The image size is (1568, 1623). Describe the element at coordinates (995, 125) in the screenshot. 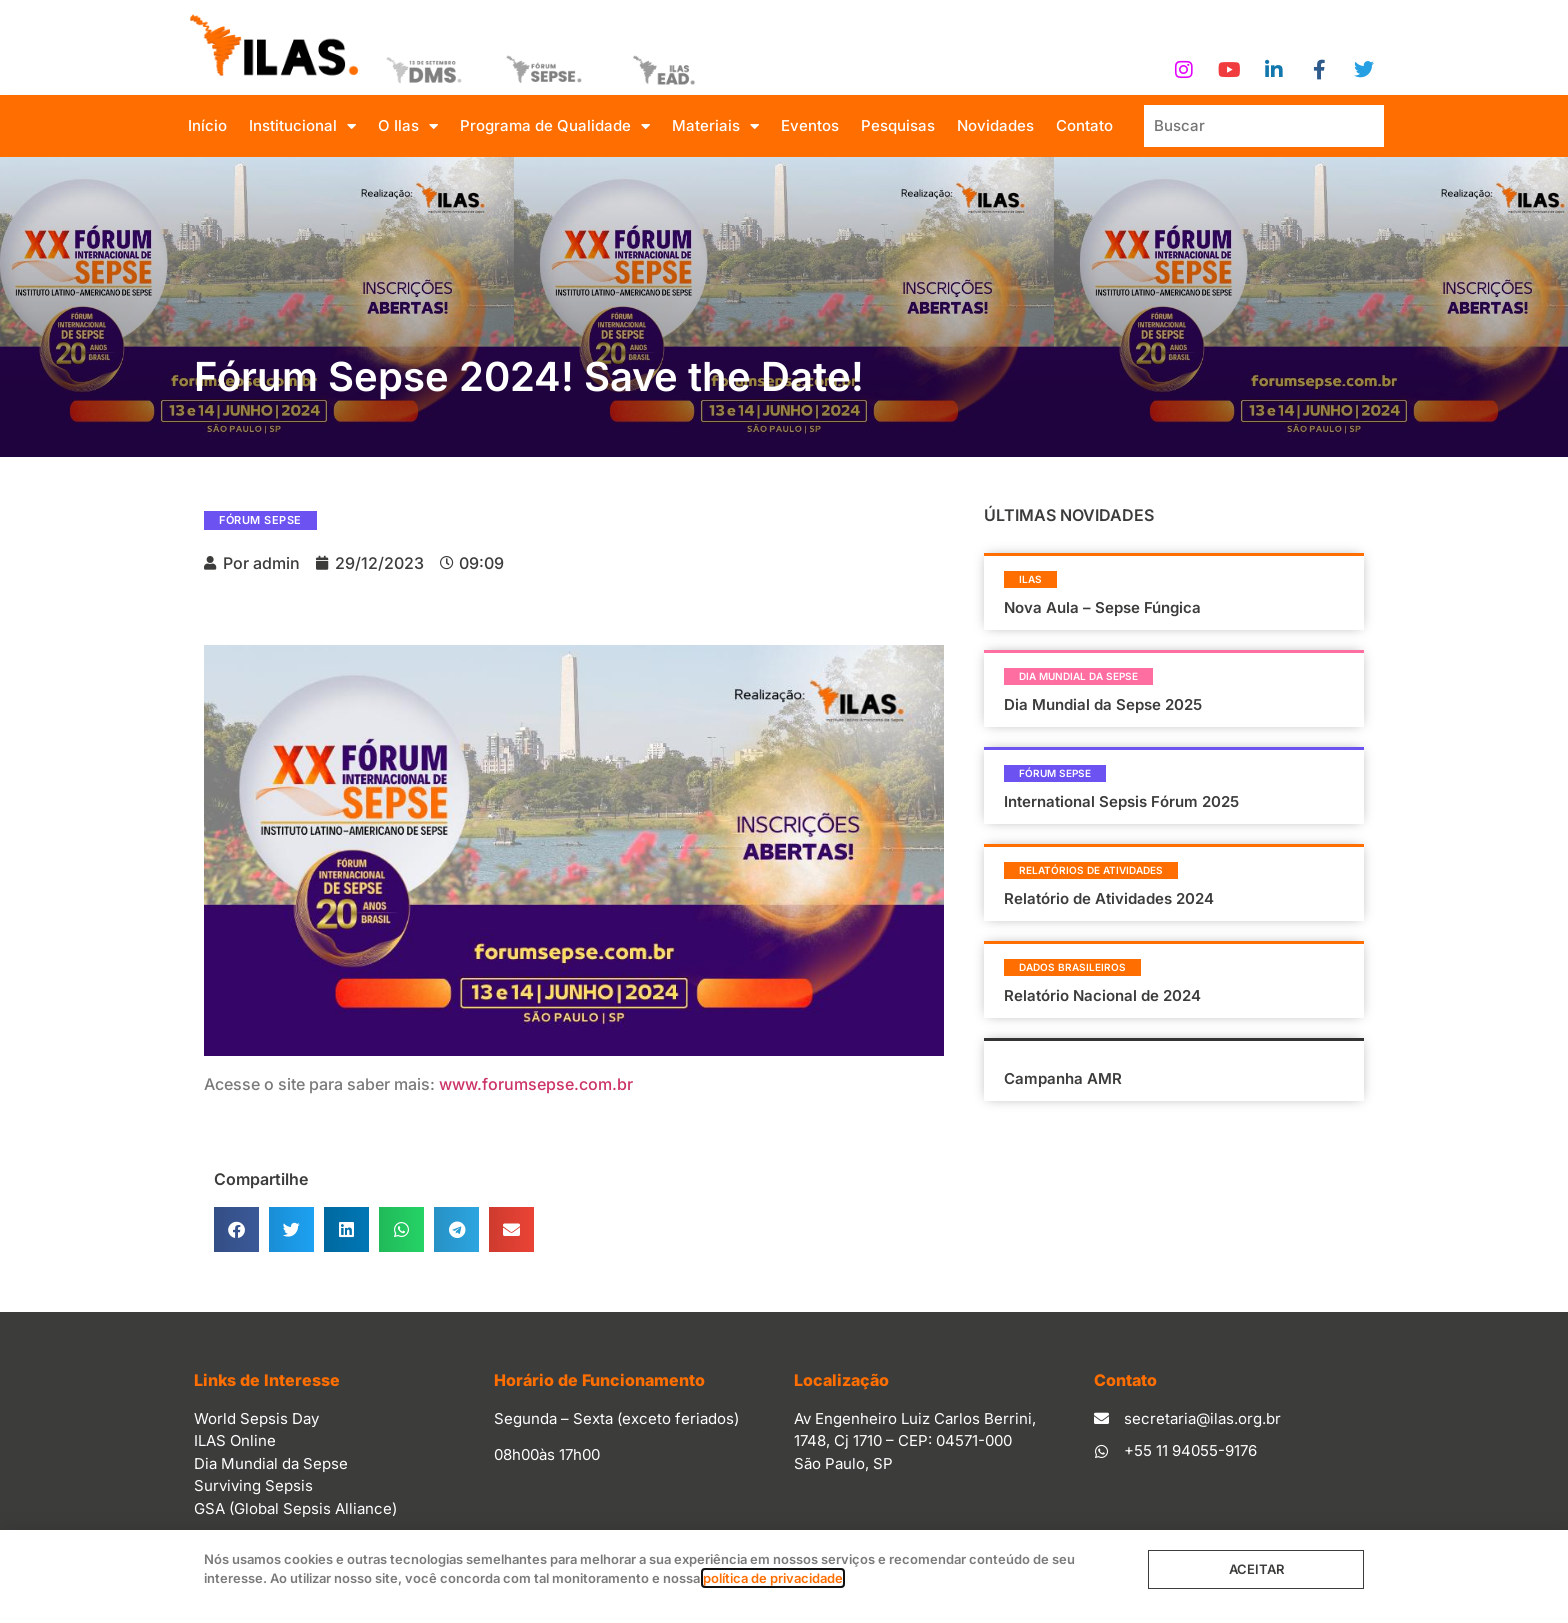

I see `Novidades` at that location.